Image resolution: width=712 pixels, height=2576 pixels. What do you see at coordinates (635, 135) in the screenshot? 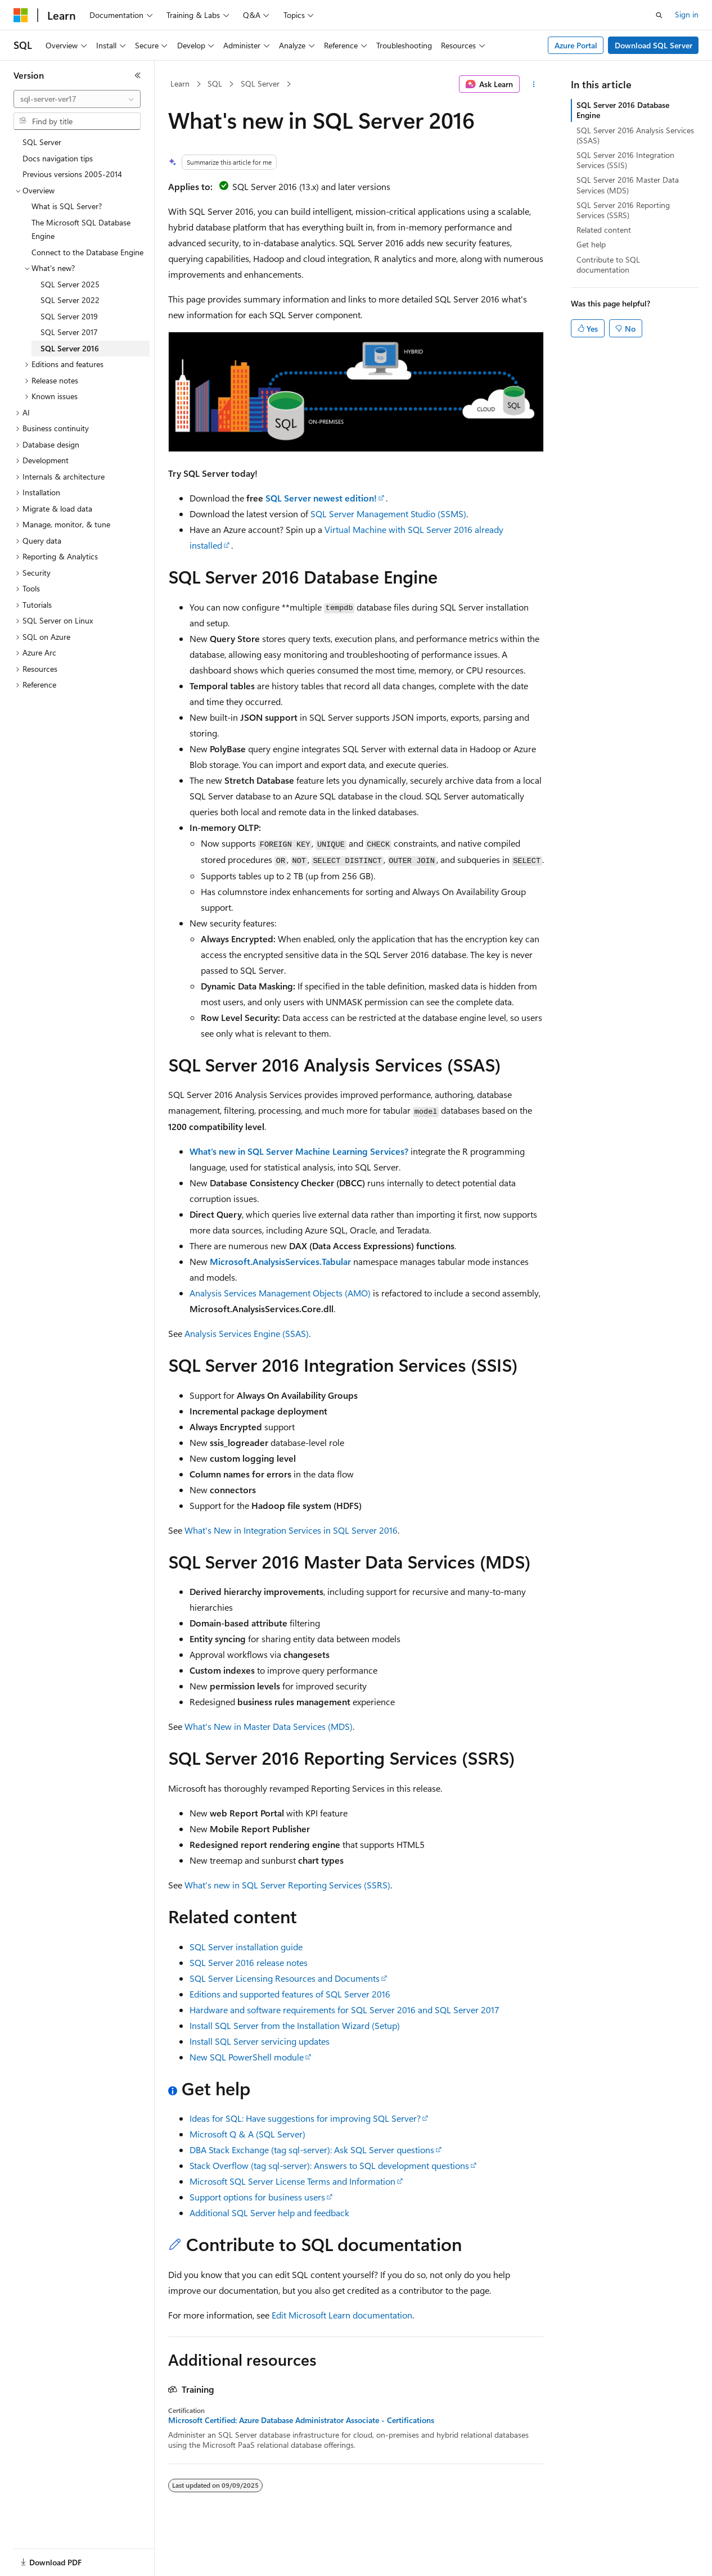
I see `SQL Server 2016 Analysis Services (SSAS)` at bounding box center [635, 135].